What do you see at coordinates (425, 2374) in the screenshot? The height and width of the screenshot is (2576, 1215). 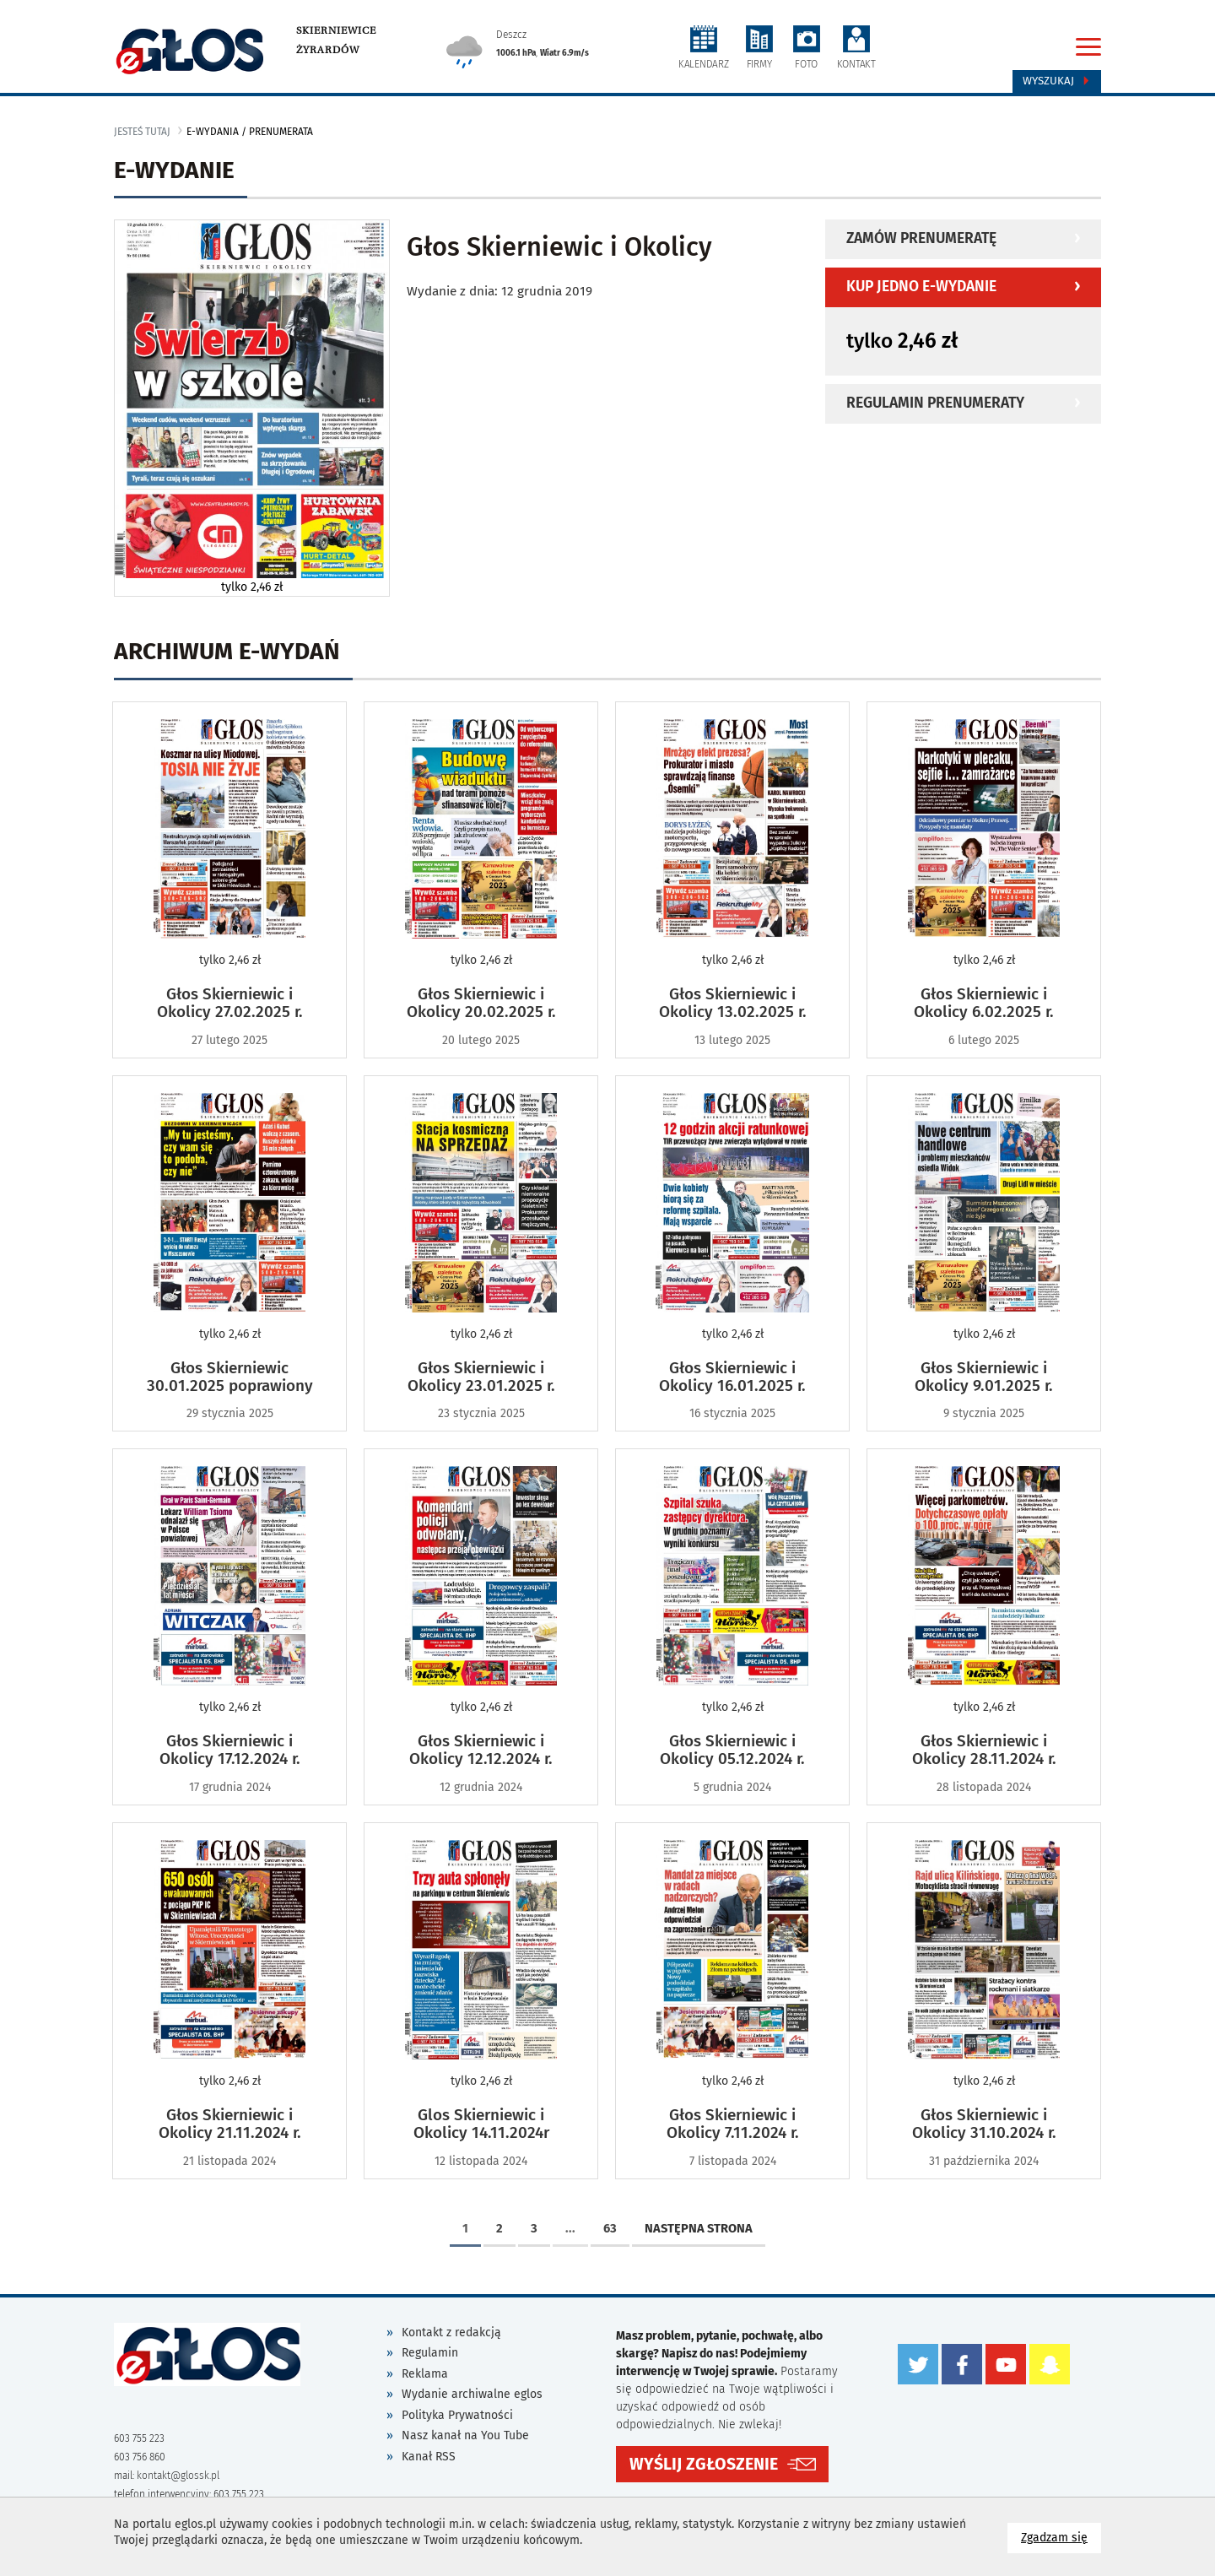 I see `Reklama` at bounding box center [425, 2374].